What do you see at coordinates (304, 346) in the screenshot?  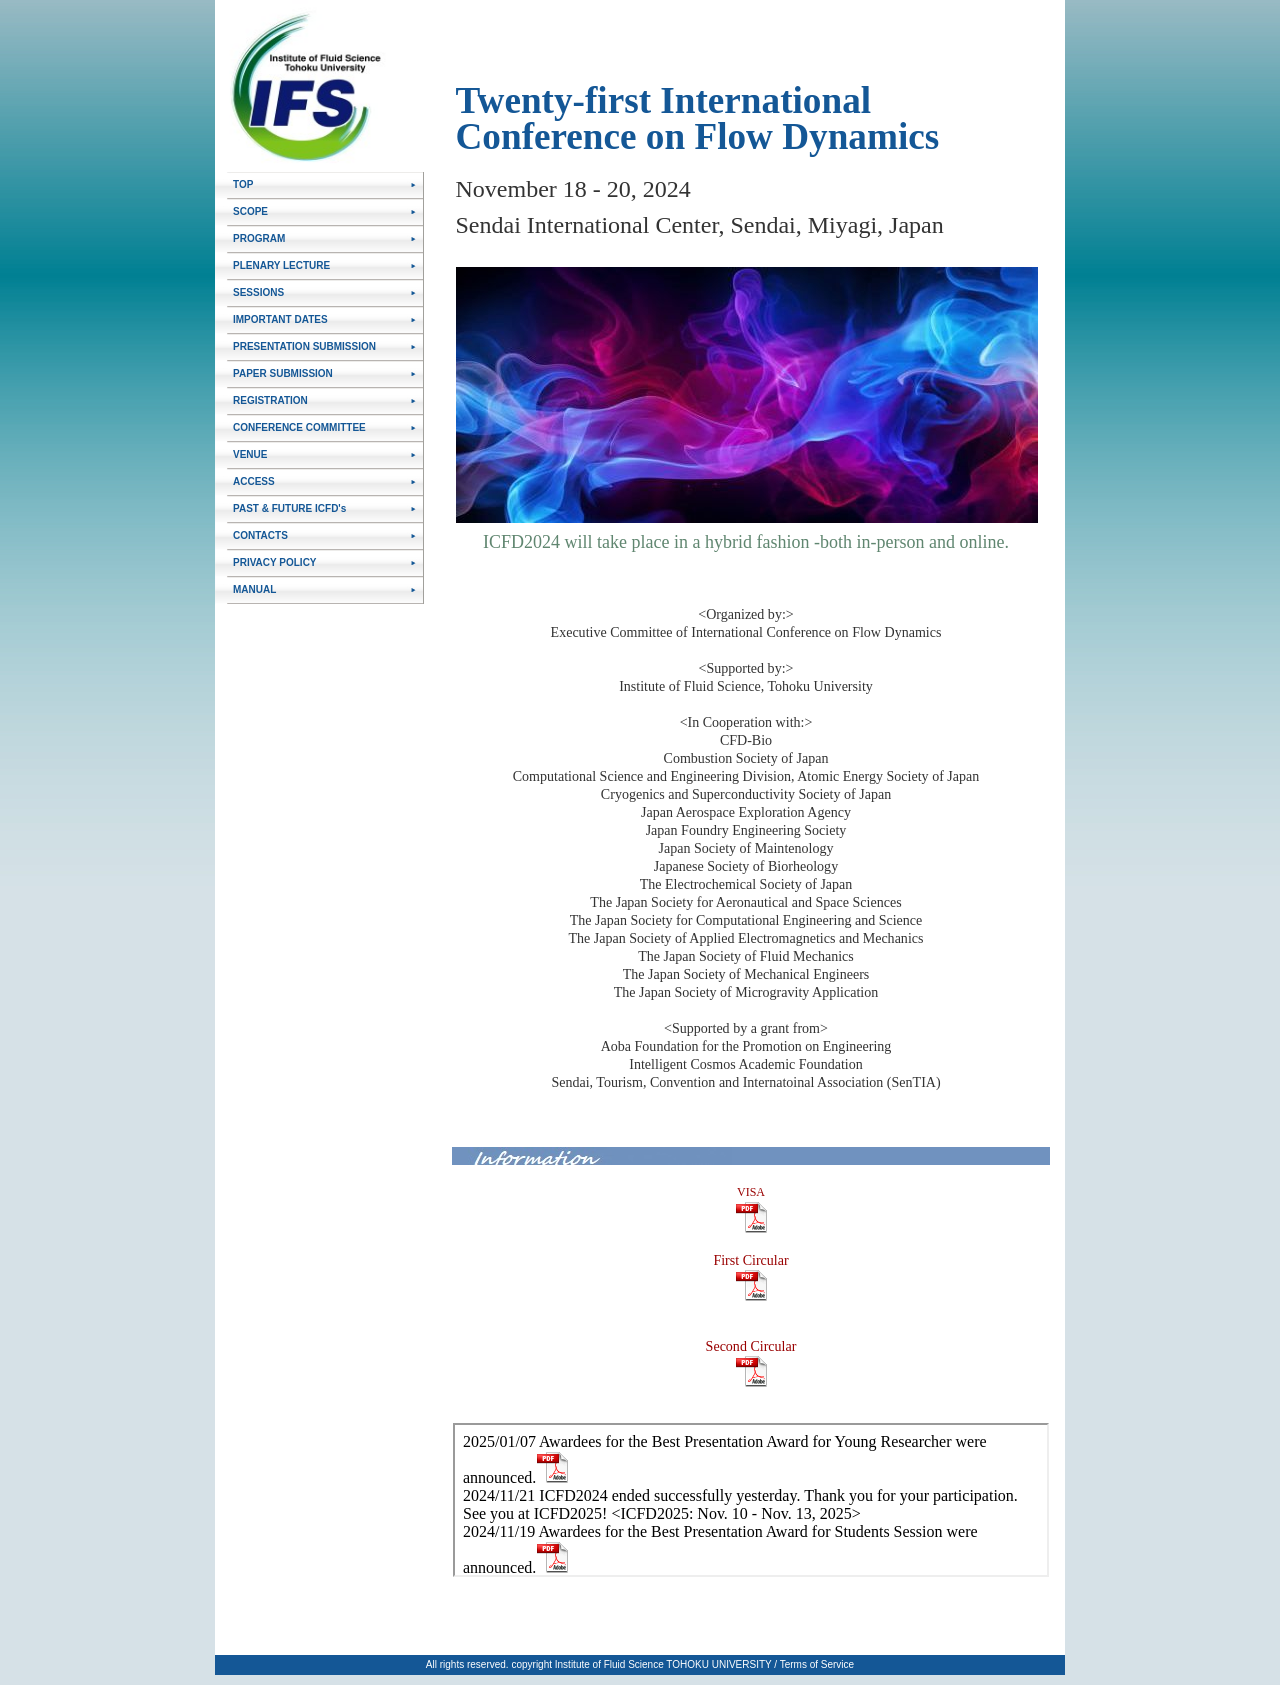 I see `PRESENTATION SUBMISSION` at bounding box center [304, 346].